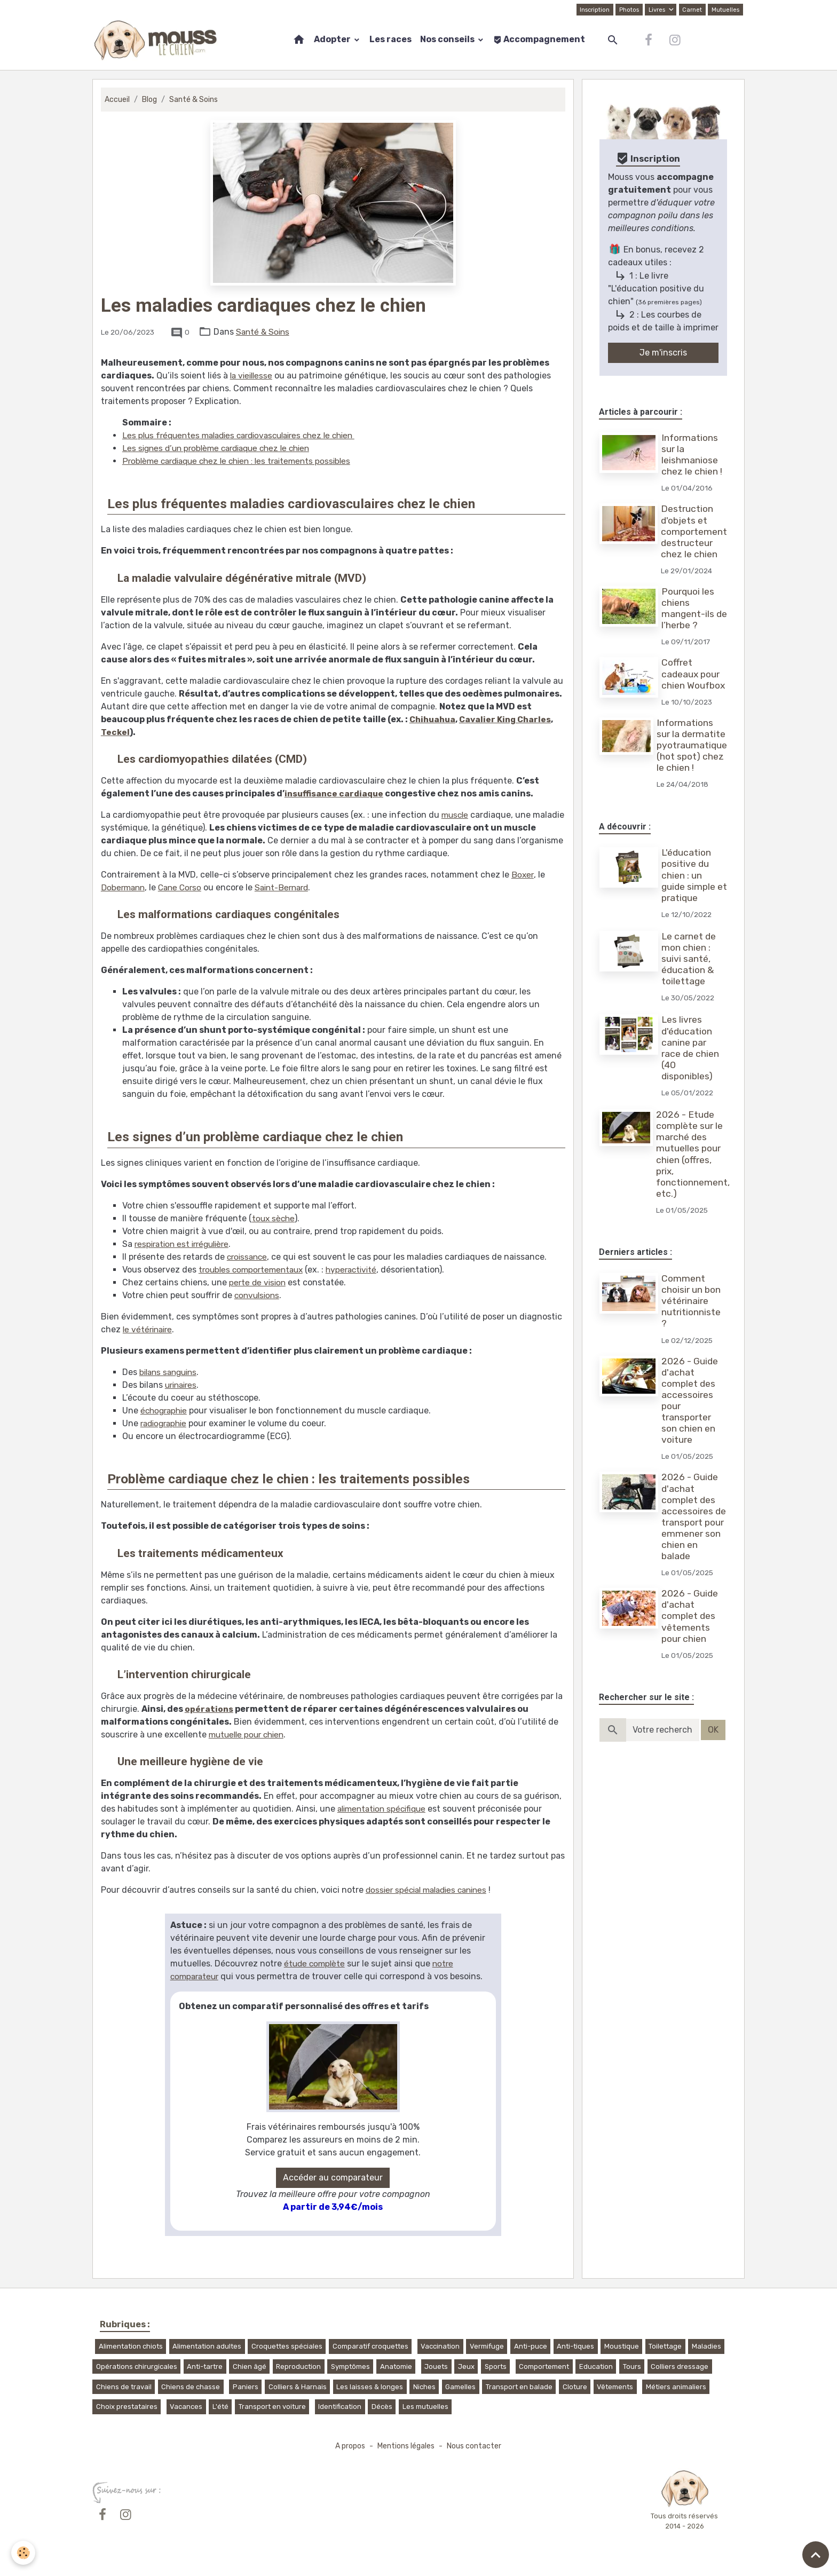  What do you see at coordinates (195, 99) in the screenshot?
I see `Santé & Soins` at bounding box center [195, 99].